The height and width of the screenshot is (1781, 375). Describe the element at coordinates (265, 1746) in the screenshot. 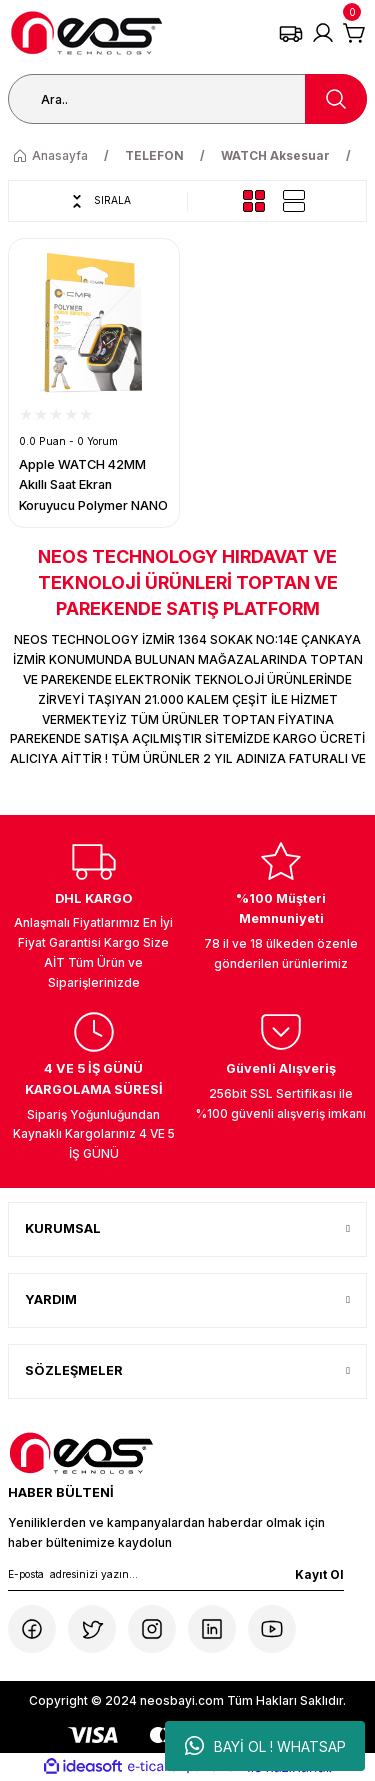

I see `BAYİ OL ! WHATSAP` at that location.